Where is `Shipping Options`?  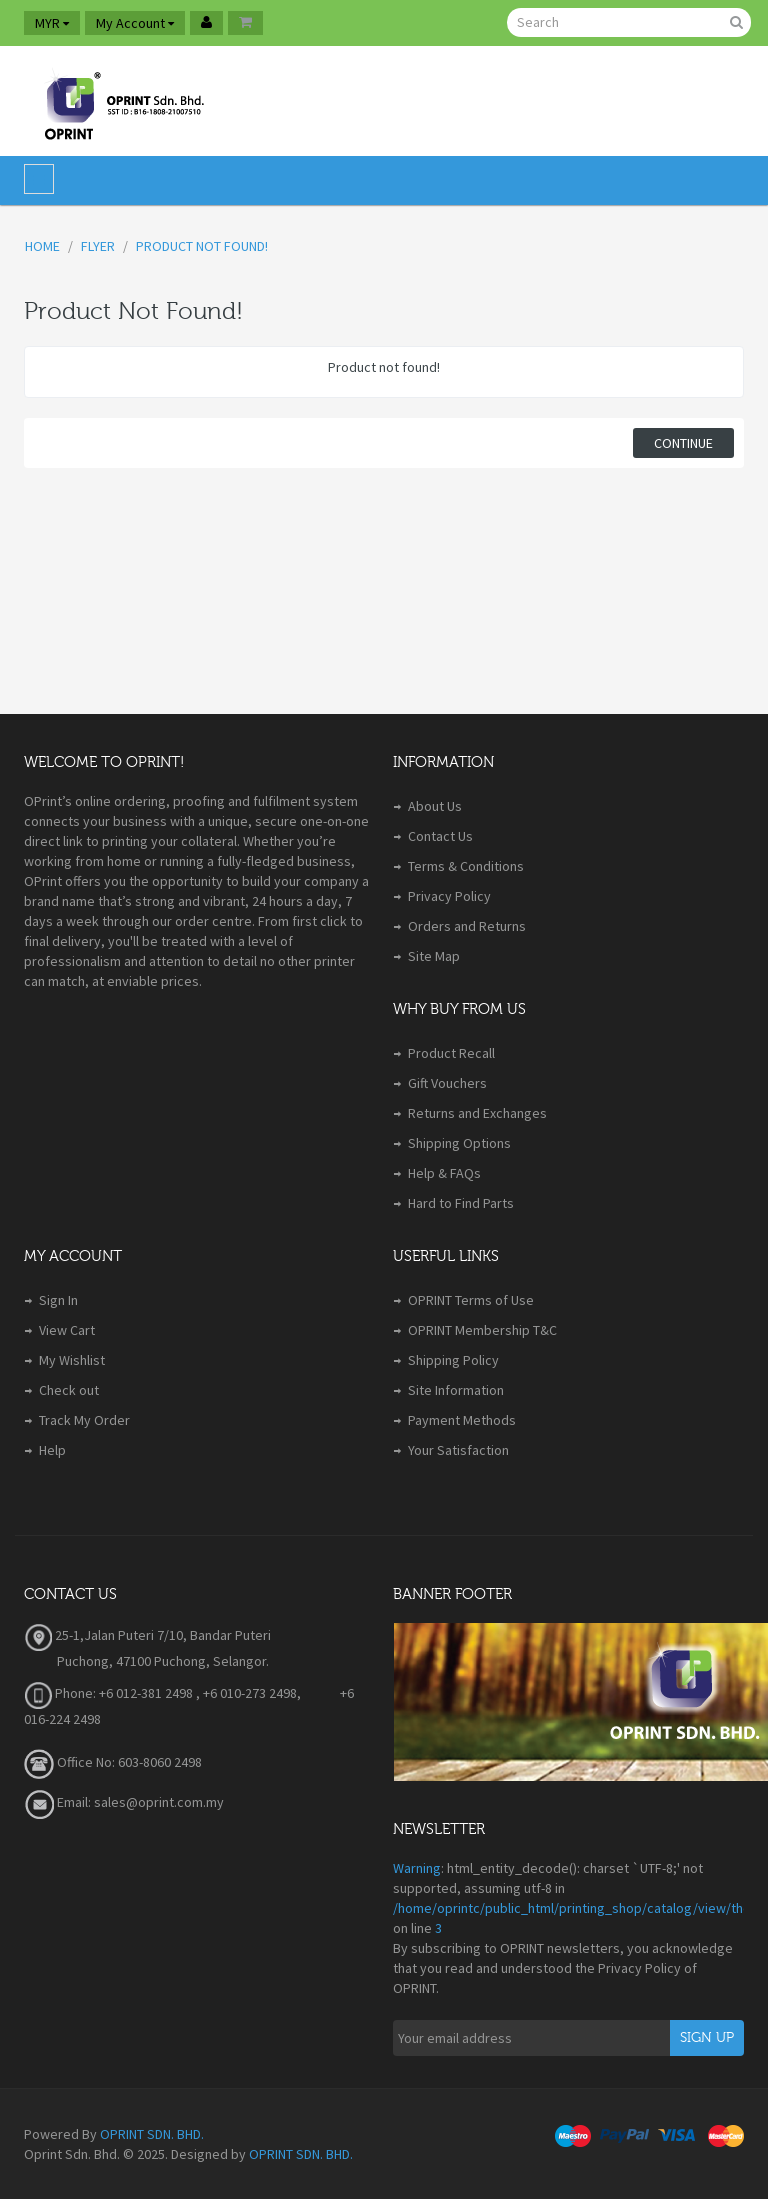 Shipping Options is located at coordinates (459, 1143).